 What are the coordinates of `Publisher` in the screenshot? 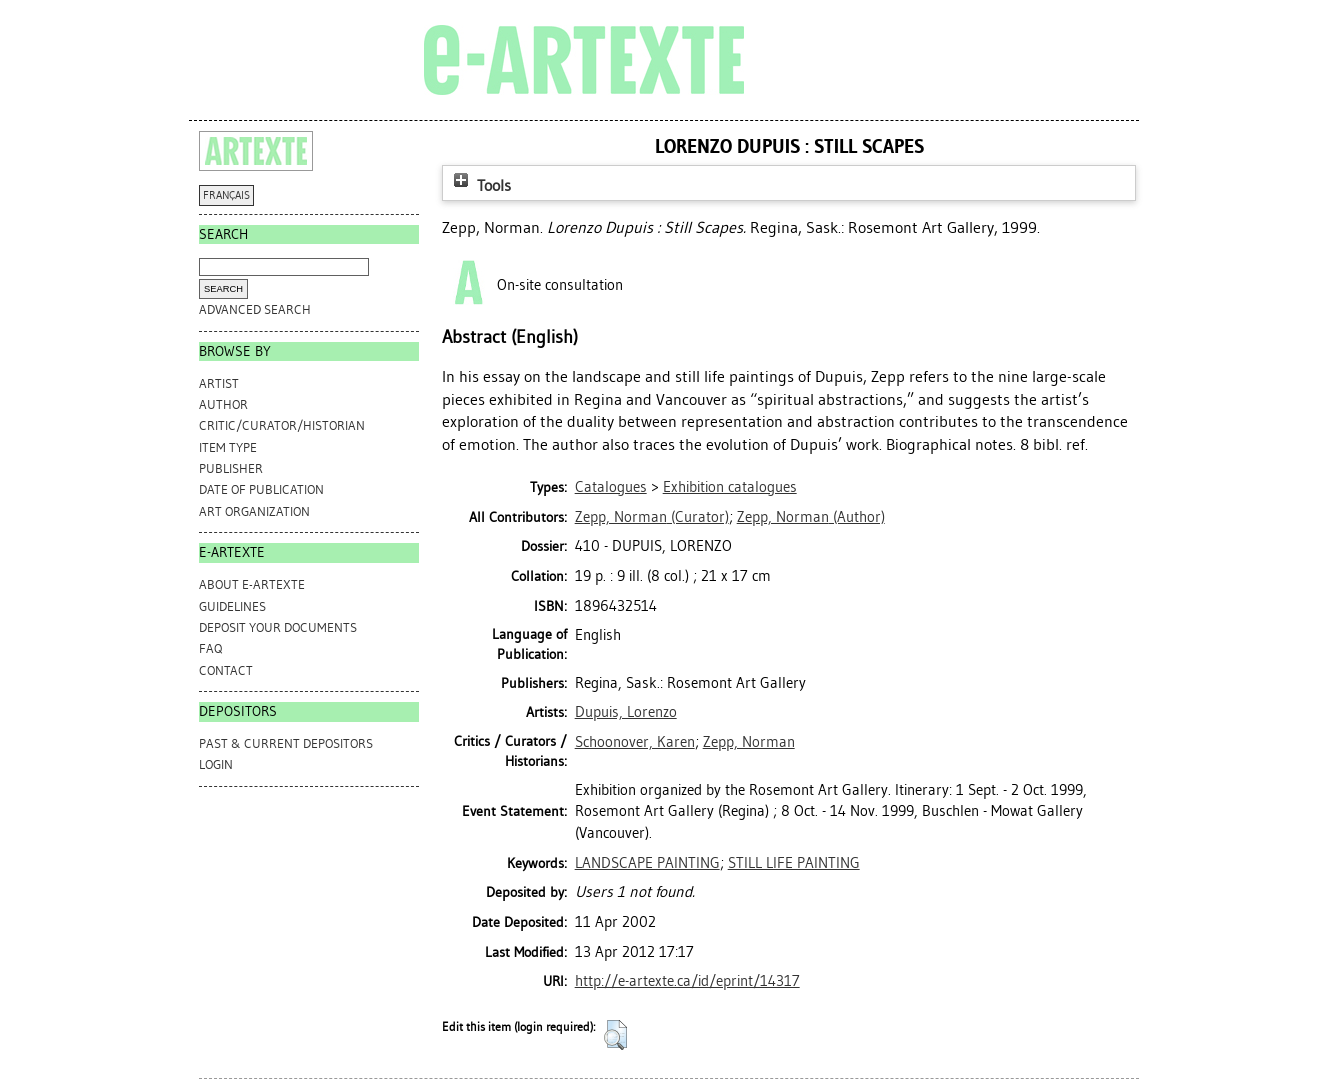 It's located at (231, 468).